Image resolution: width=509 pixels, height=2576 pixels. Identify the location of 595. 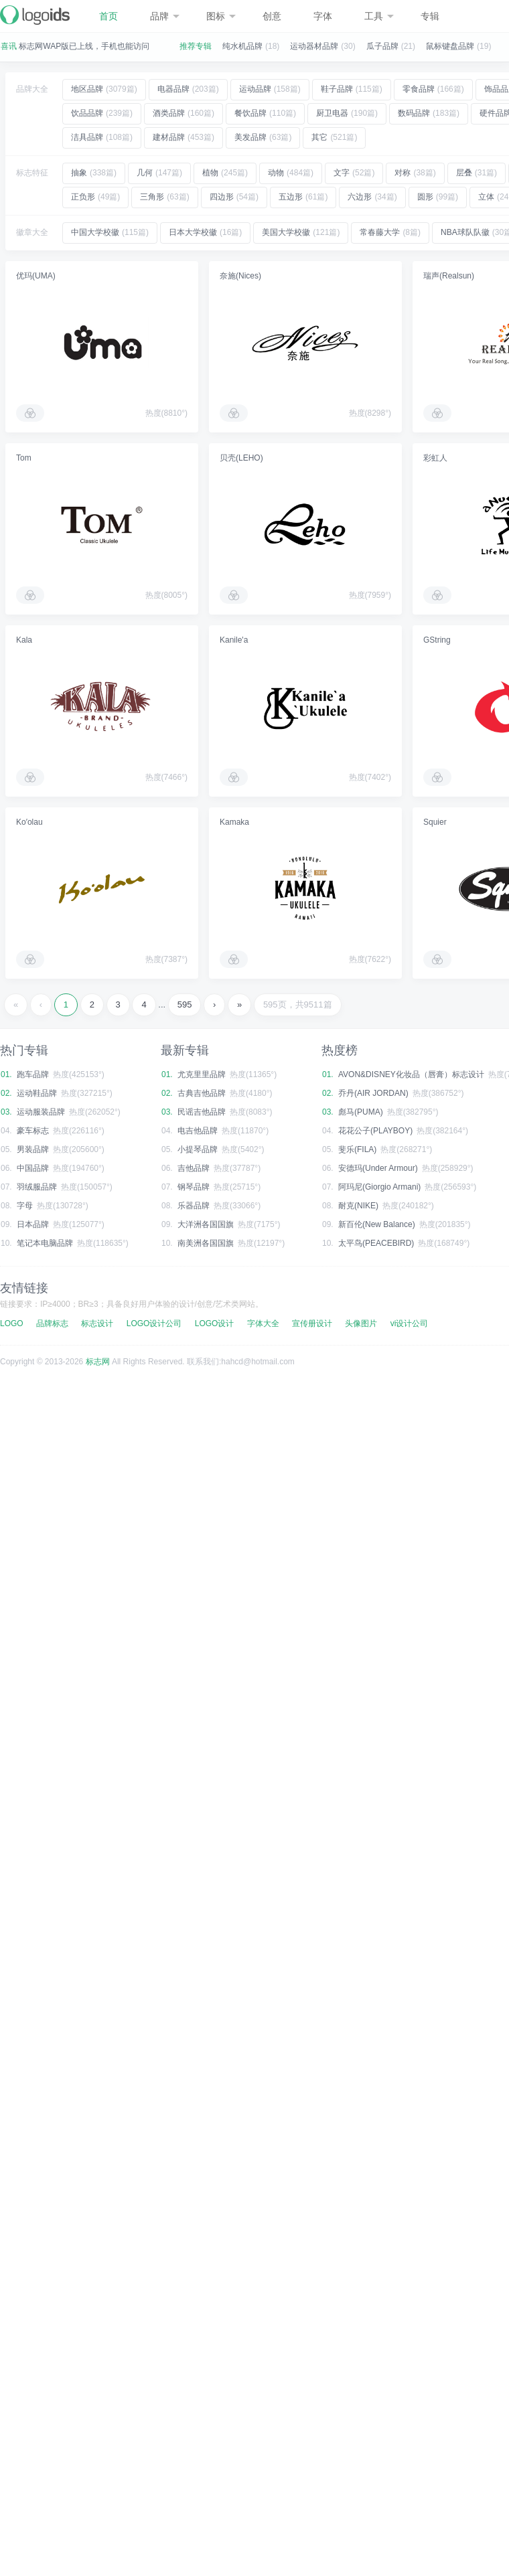
(184, 1004).